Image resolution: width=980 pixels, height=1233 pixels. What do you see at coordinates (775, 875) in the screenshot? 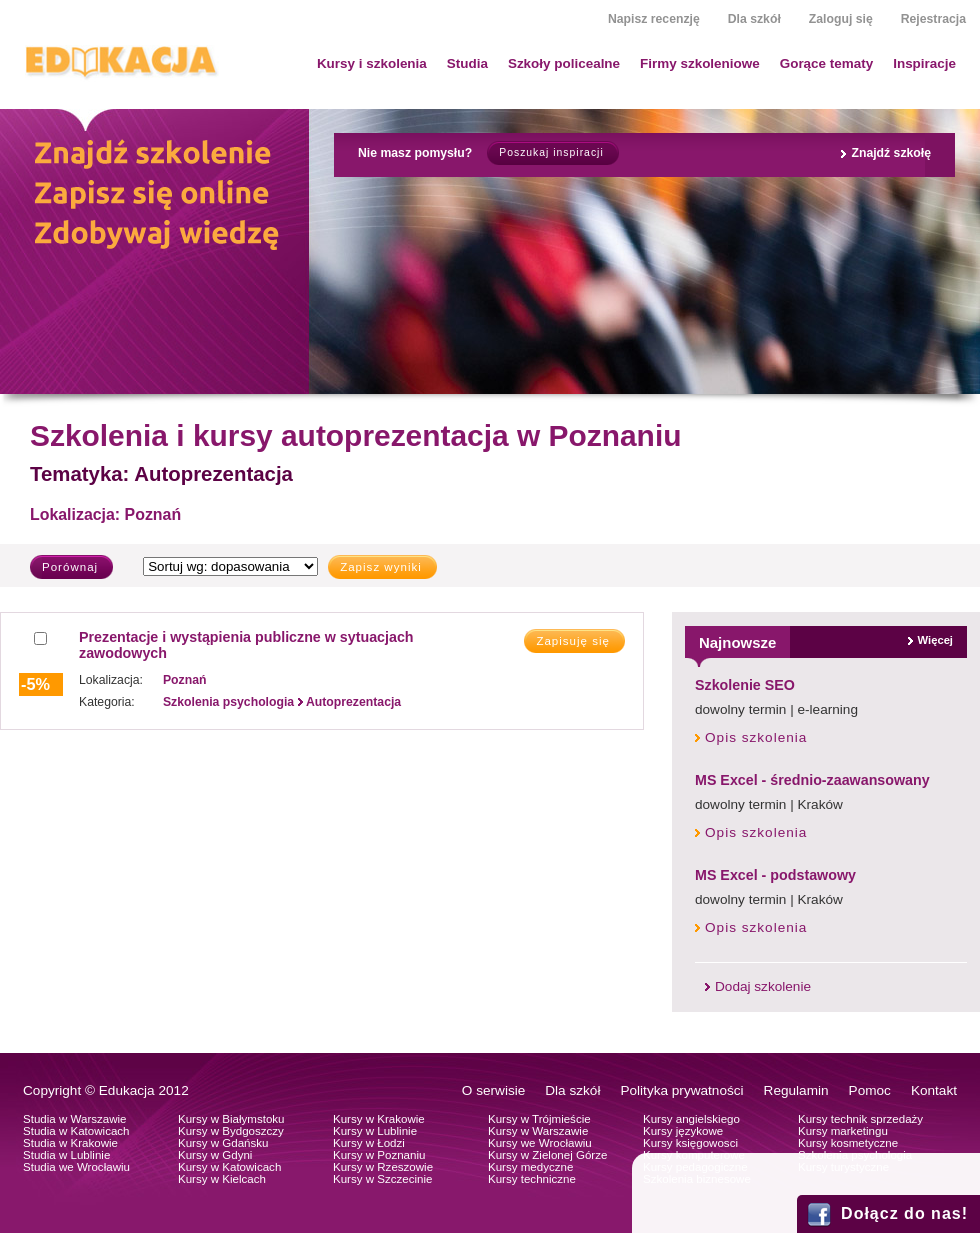
I see `MS Excel - podstawowy` at bounding box center [775, 875].